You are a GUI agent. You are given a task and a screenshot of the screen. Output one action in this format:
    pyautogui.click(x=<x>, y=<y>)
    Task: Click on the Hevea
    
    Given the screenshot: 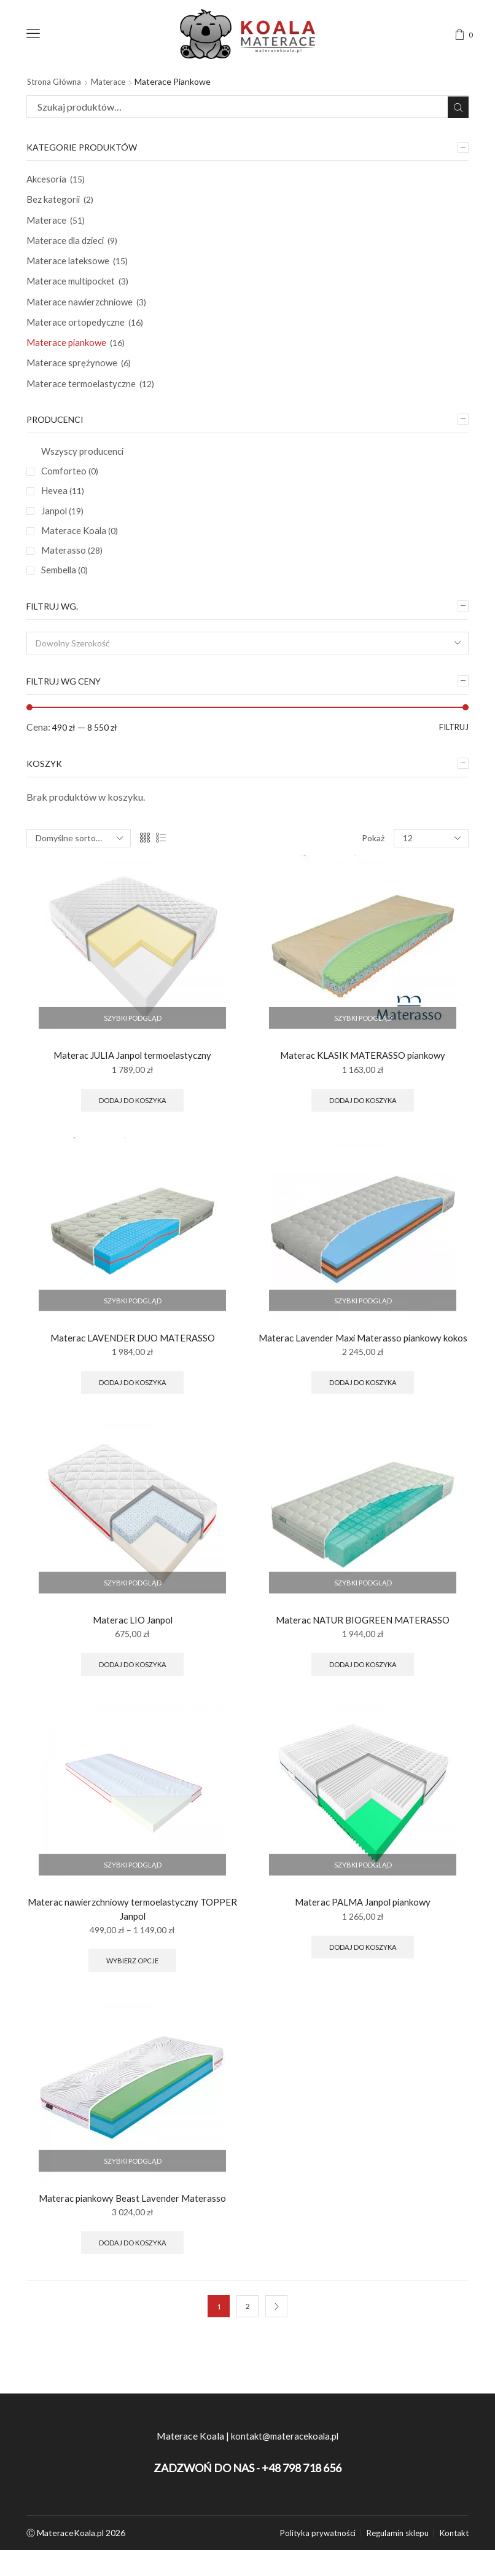 What is the action you would take?
    pyautogui.click(x=63, y=504)
    